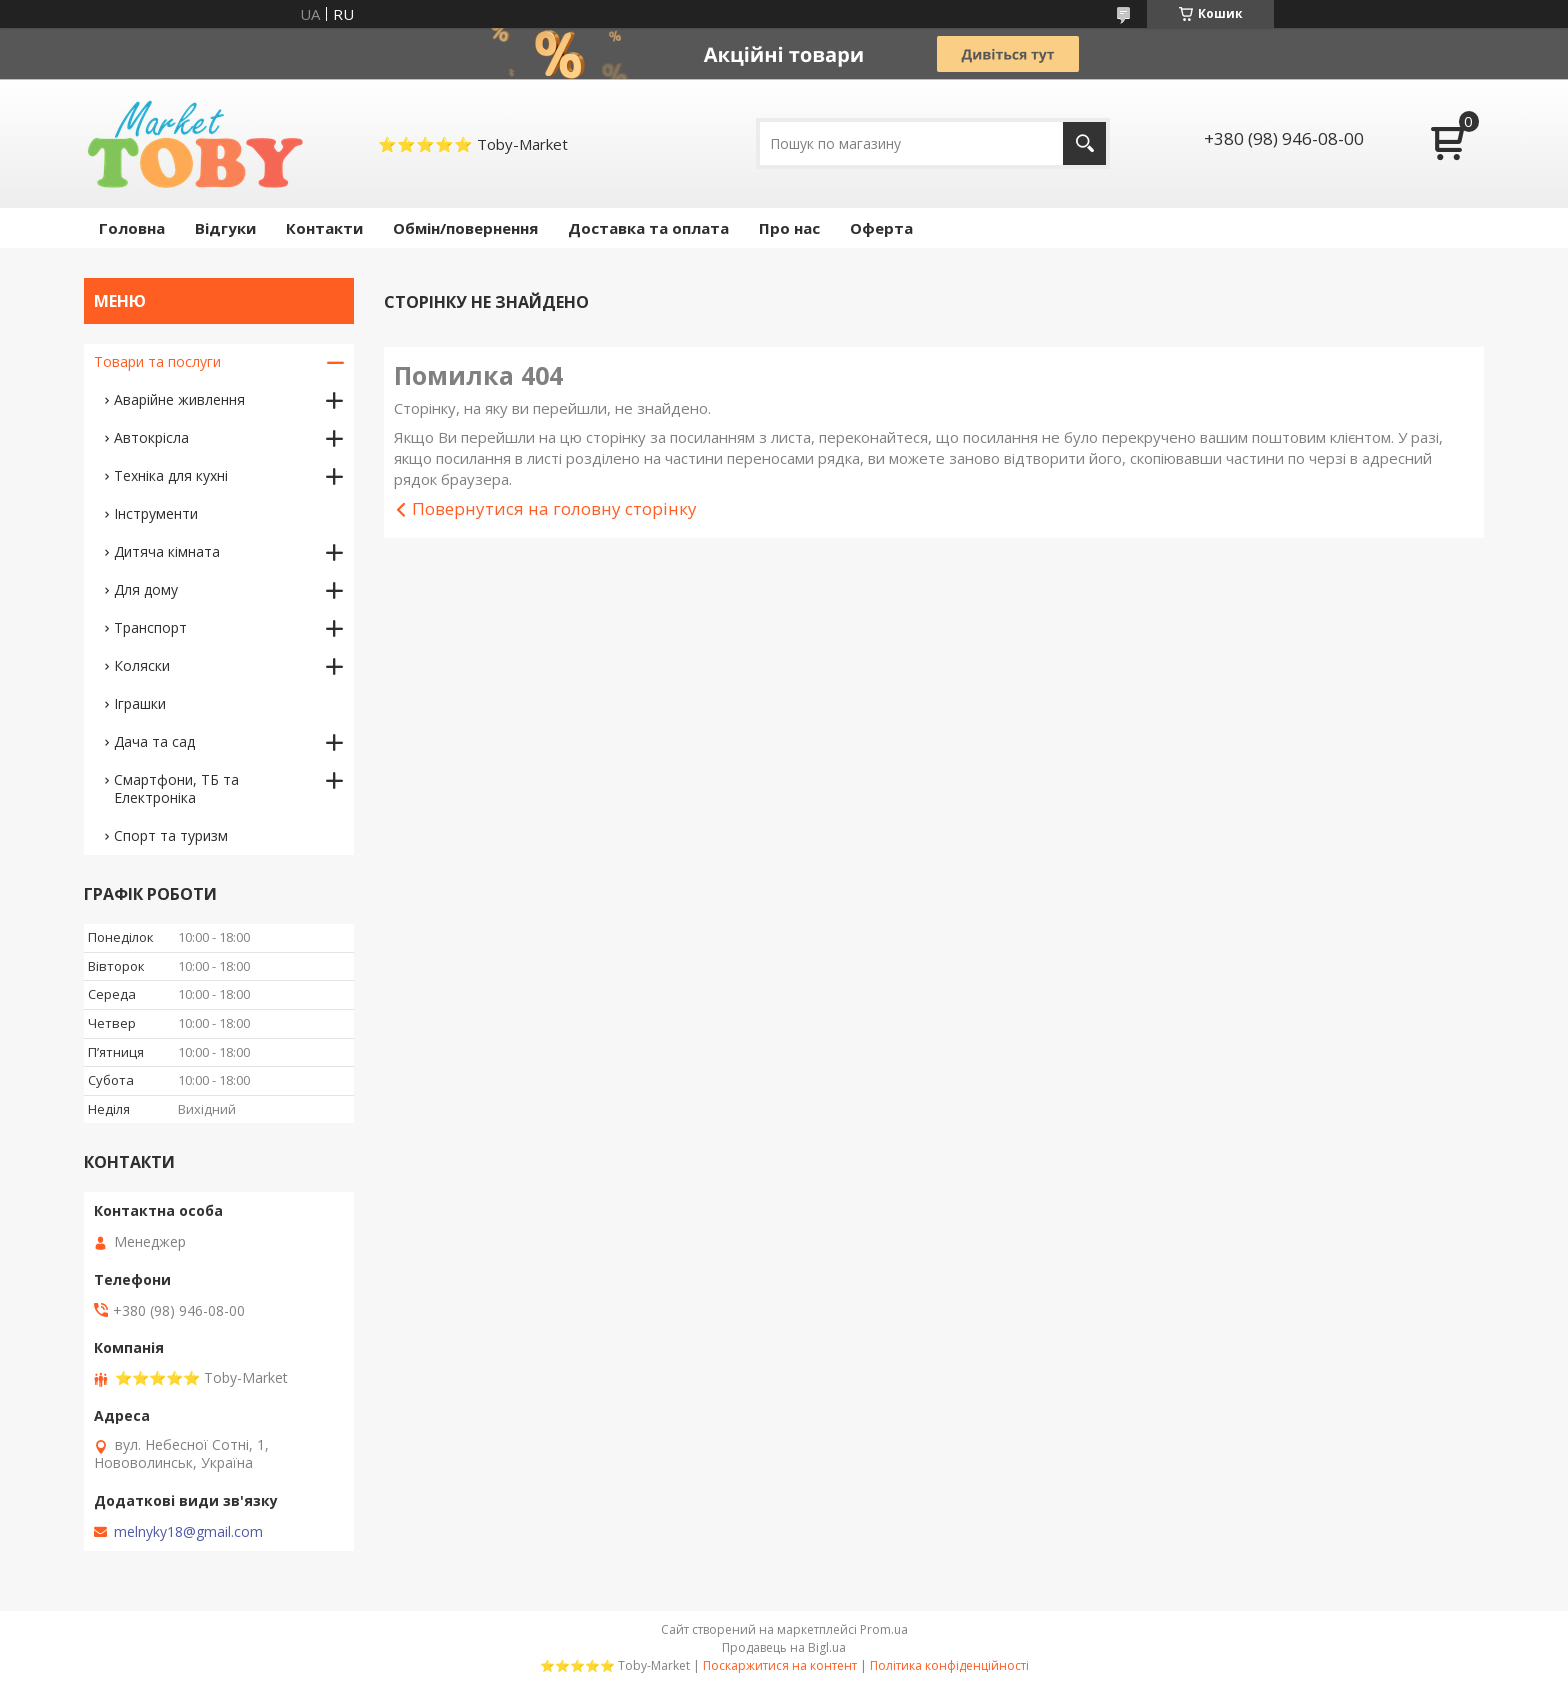 This screenshot has height=1685, width=1568. Describe the element at coordinates (225, 228) in the screenshot. I see `Відгуки` at that location.